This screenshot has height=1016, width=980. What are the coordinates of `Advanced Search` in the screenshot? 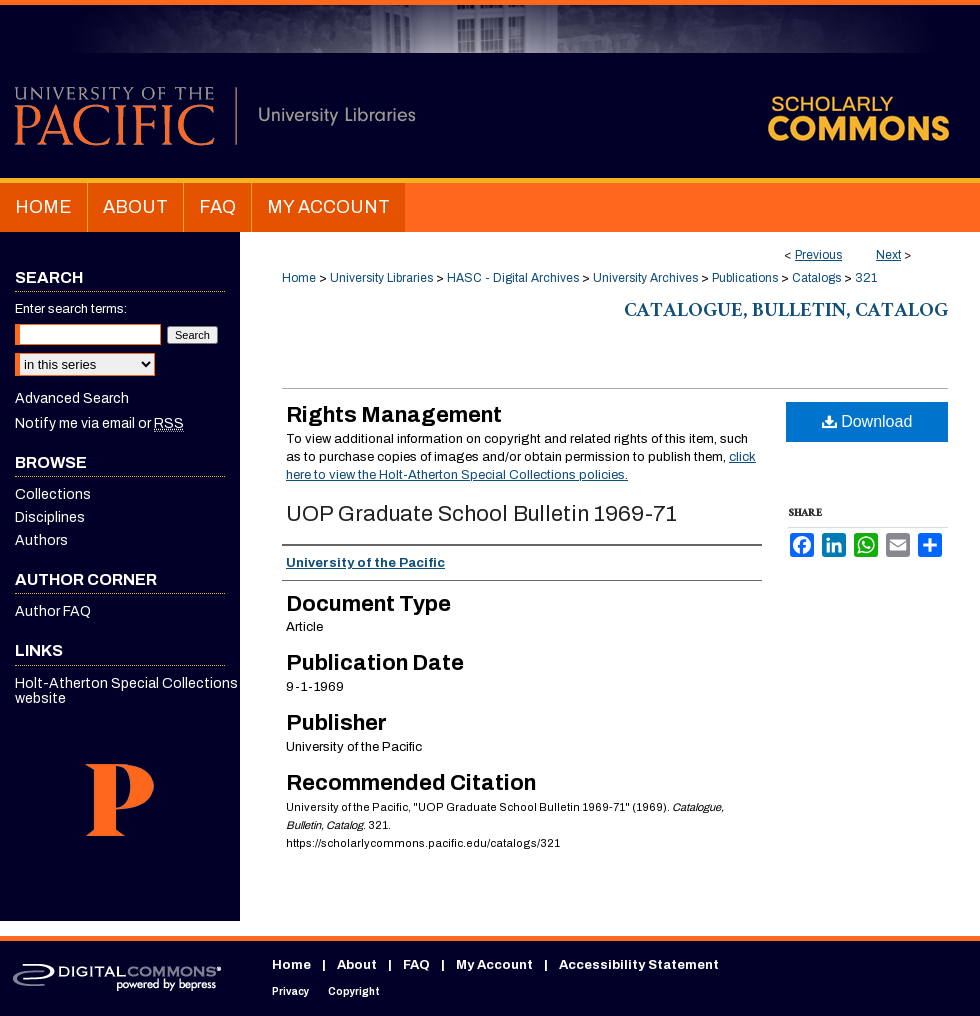 It's located at (72, 398).